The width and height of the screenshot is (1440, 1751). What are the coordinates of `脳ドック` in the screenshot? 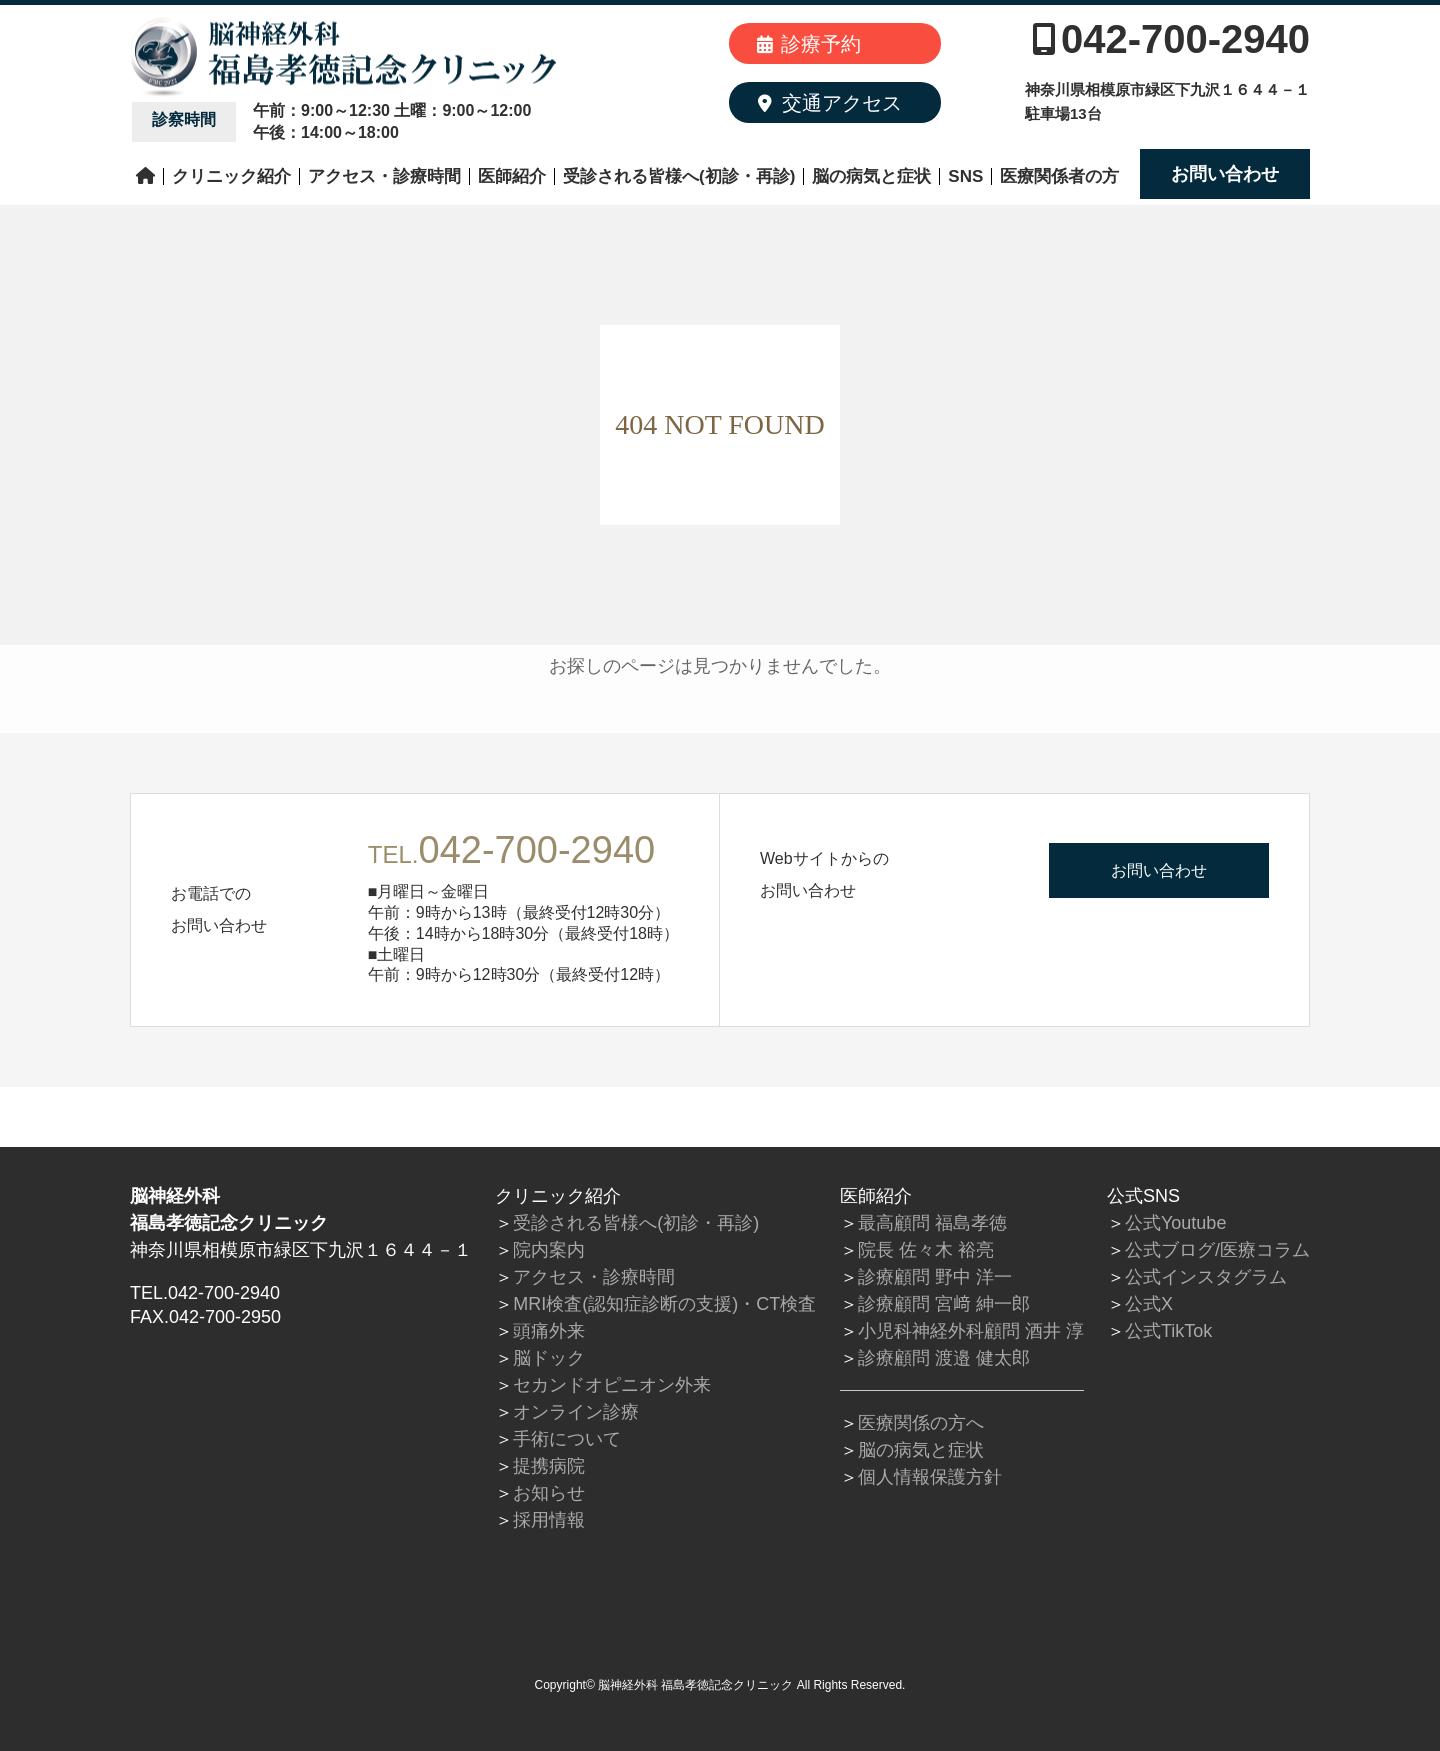 It's located at (549, 1358).